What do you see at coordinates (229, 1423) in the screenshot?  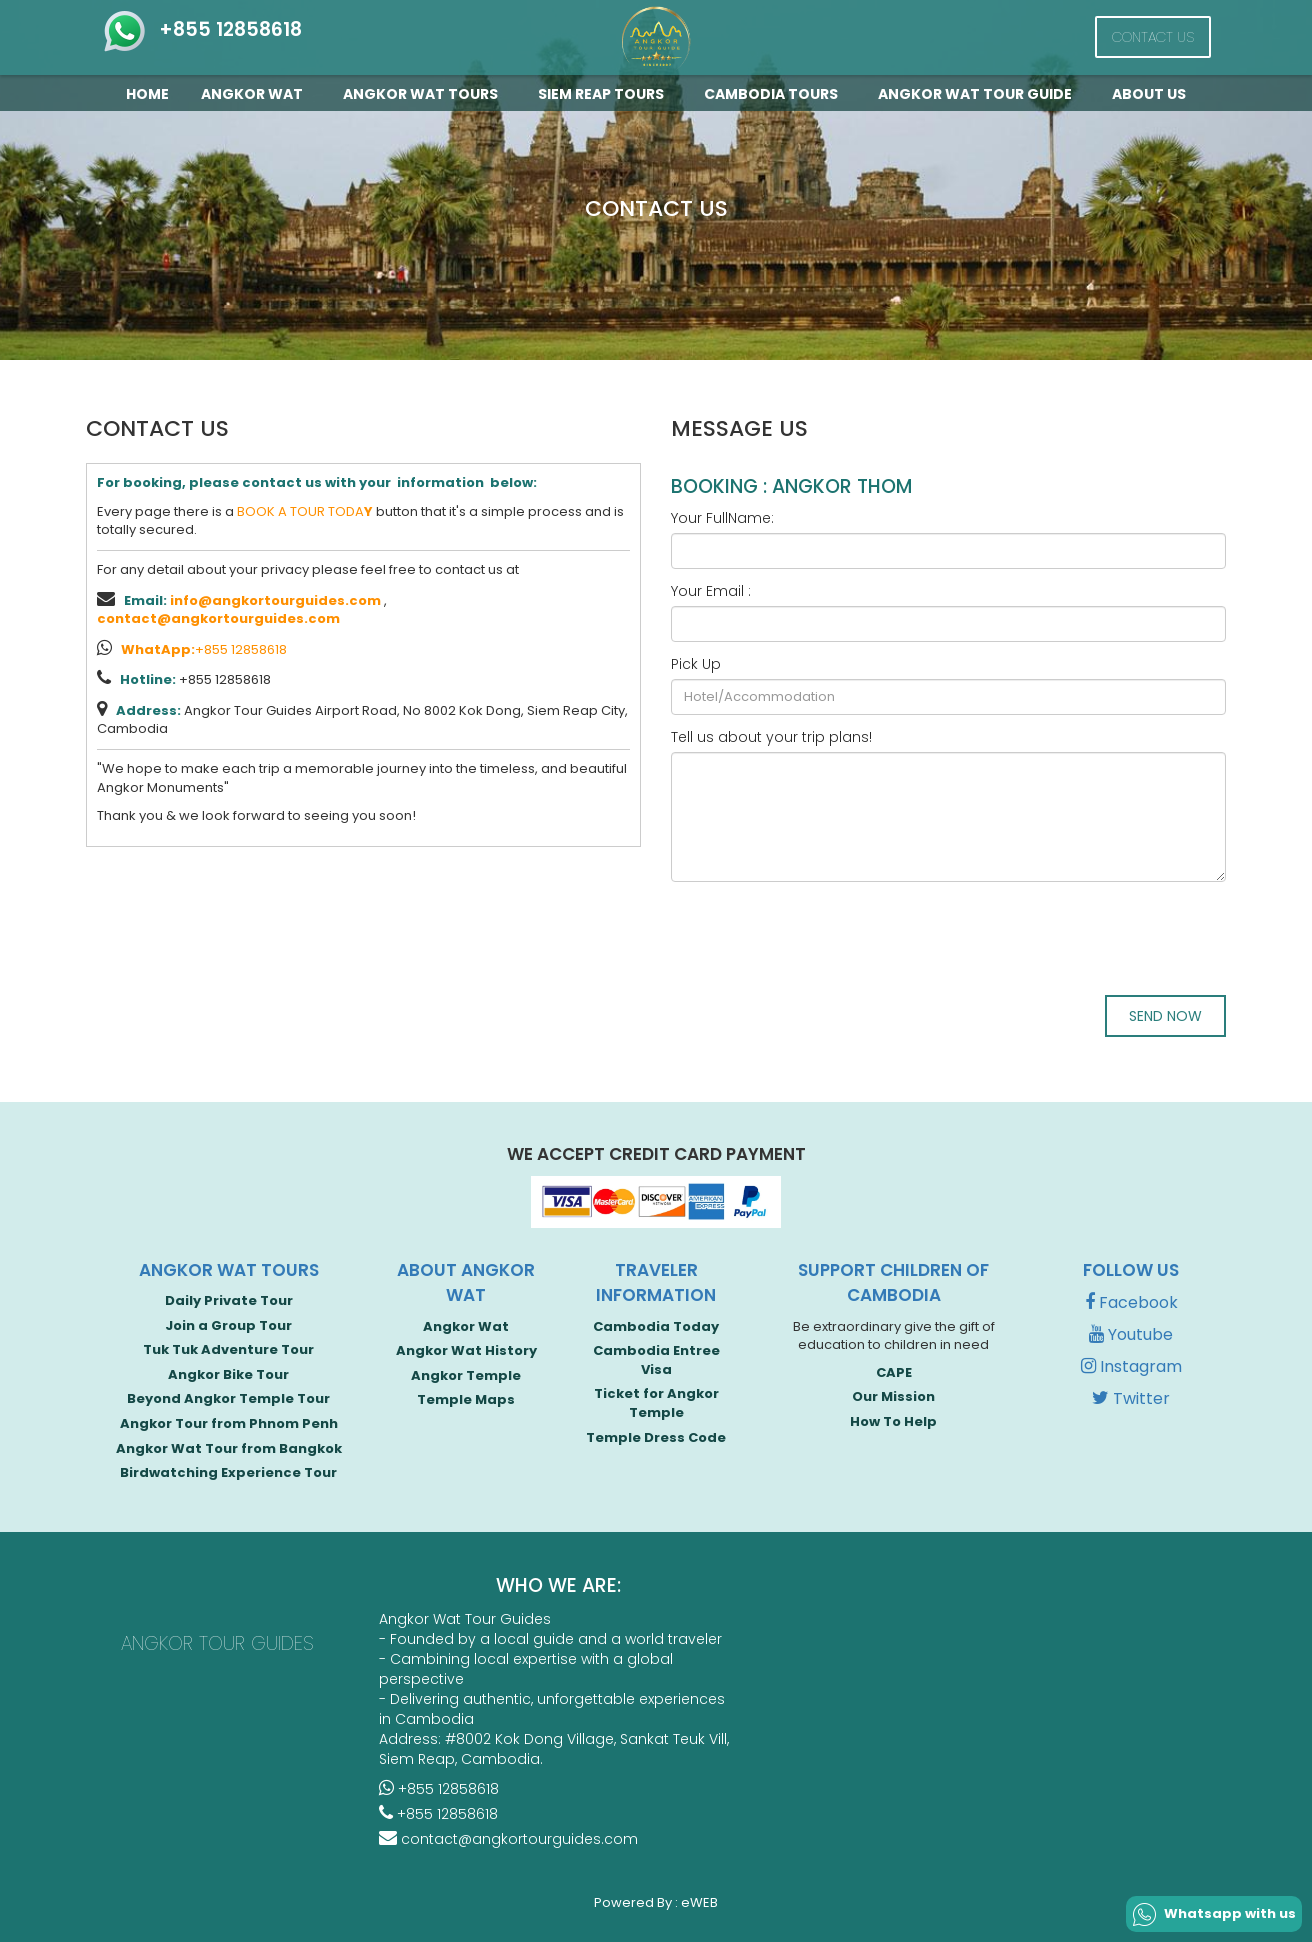 I see `Angkor Tour from Phnom Penh` at bounding box center [229, 1423].